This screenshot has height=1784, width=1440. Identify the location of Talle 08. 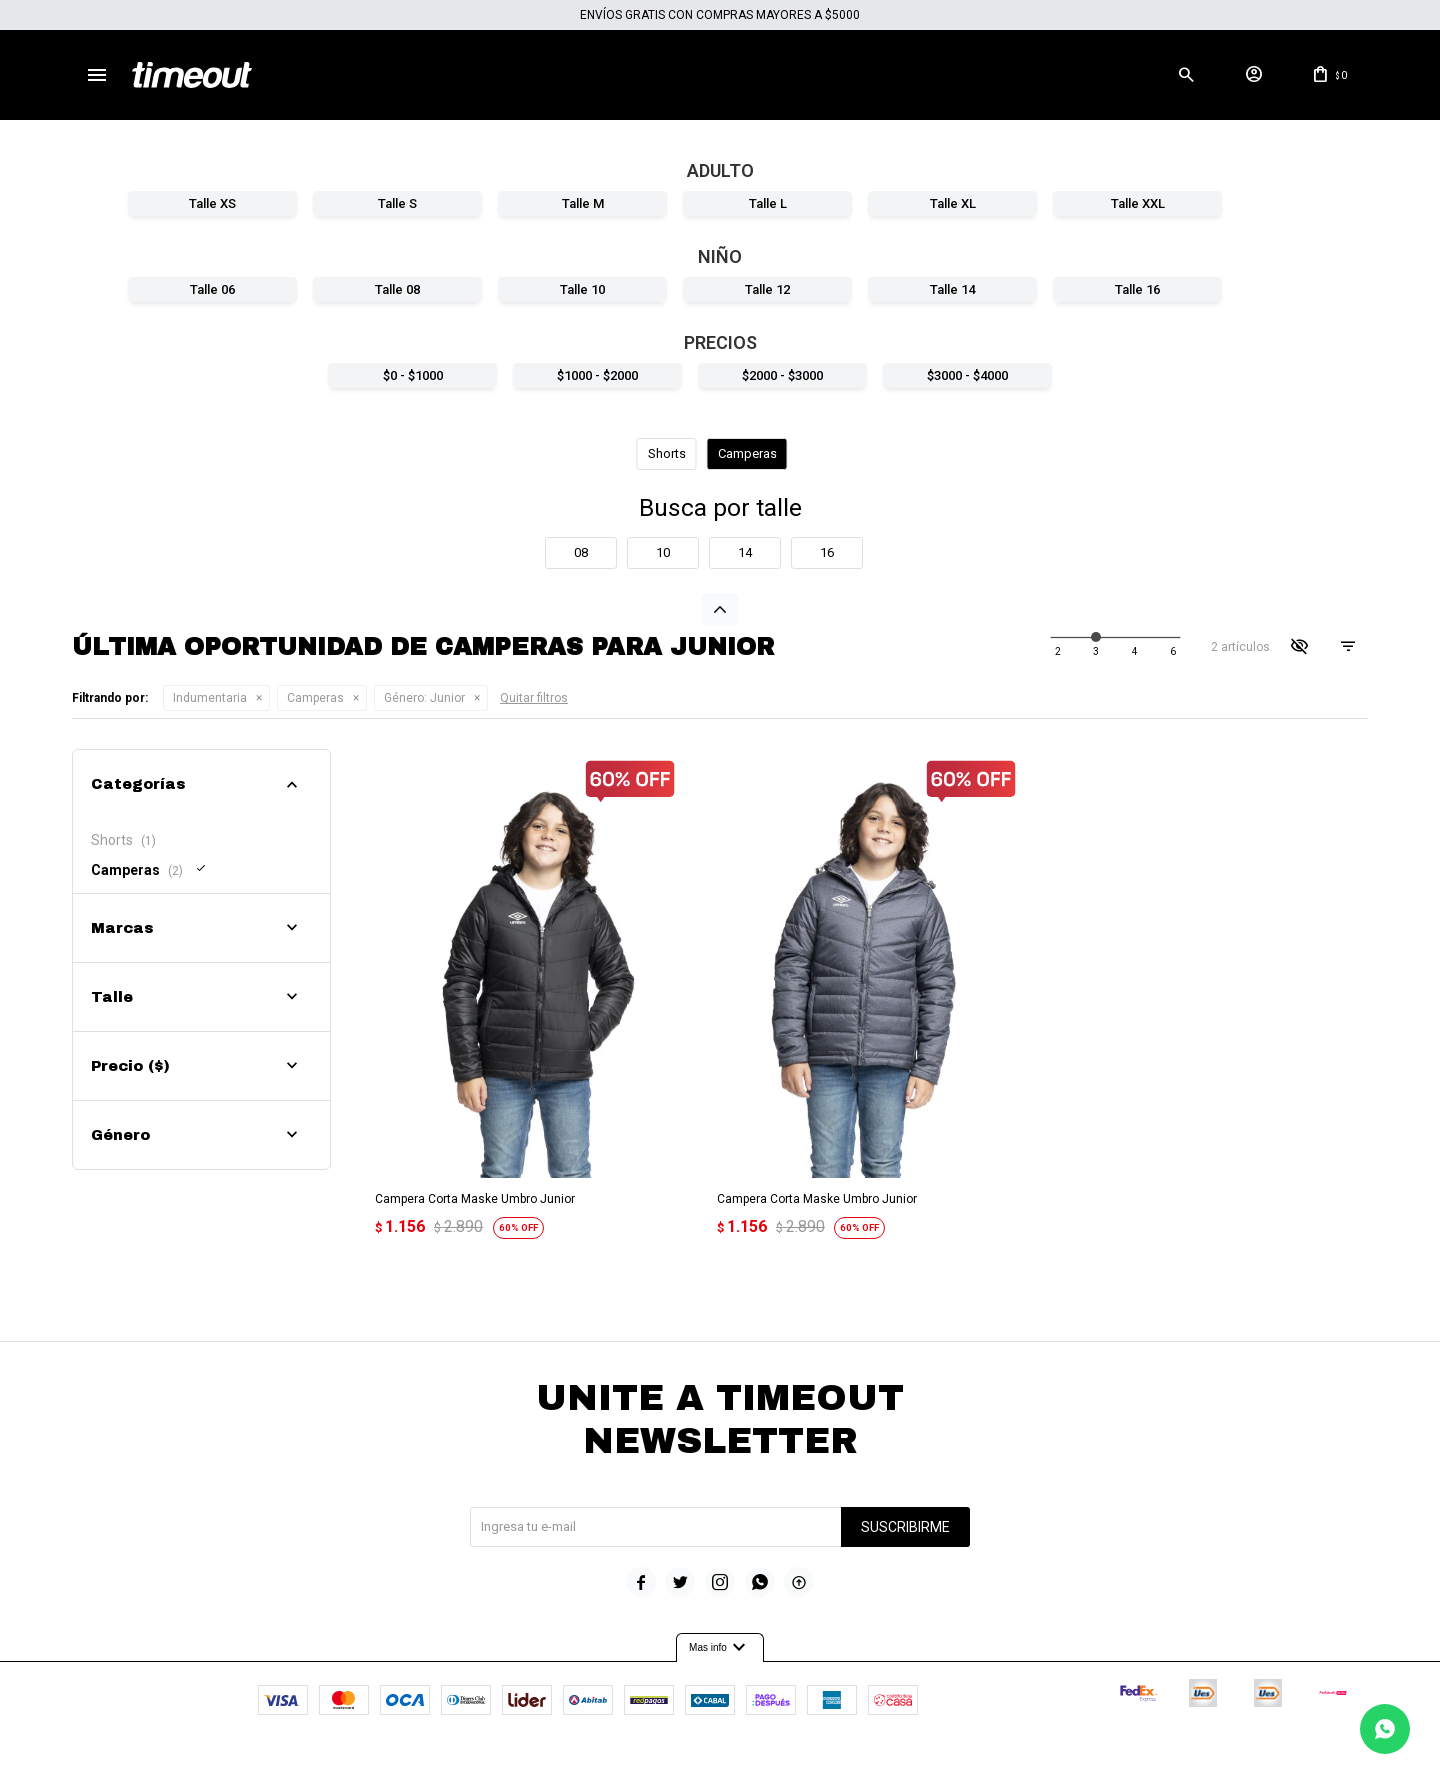
(397, 289).